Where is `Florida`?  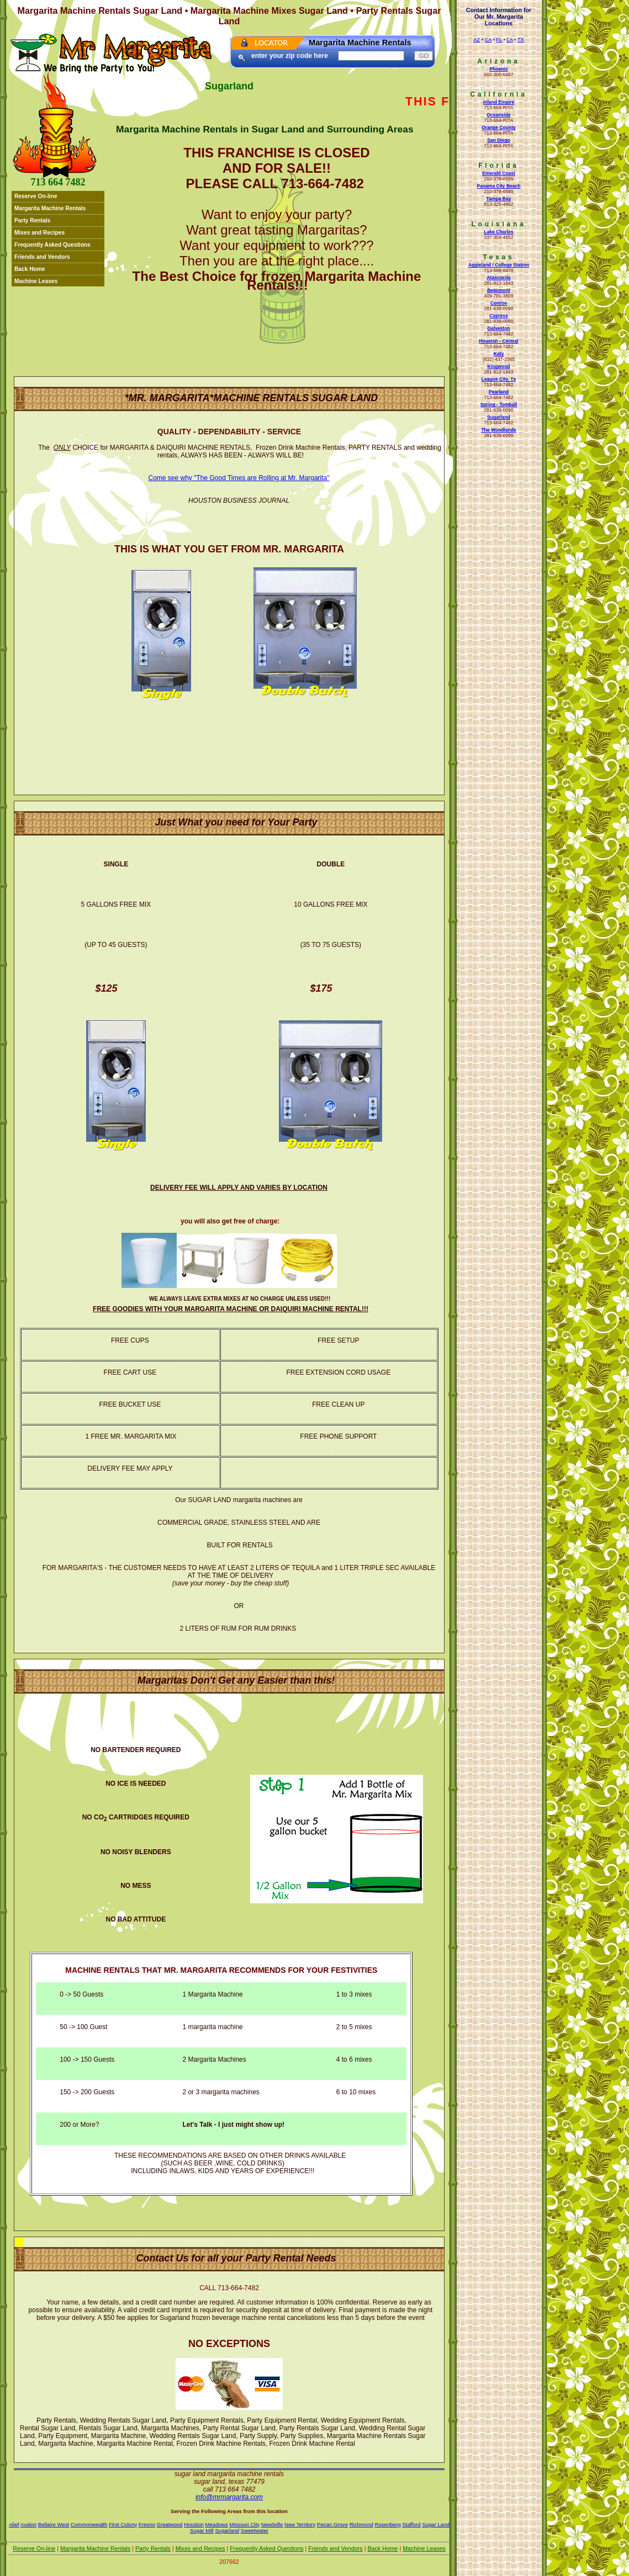
Florida is located at coordinates (498, 165).